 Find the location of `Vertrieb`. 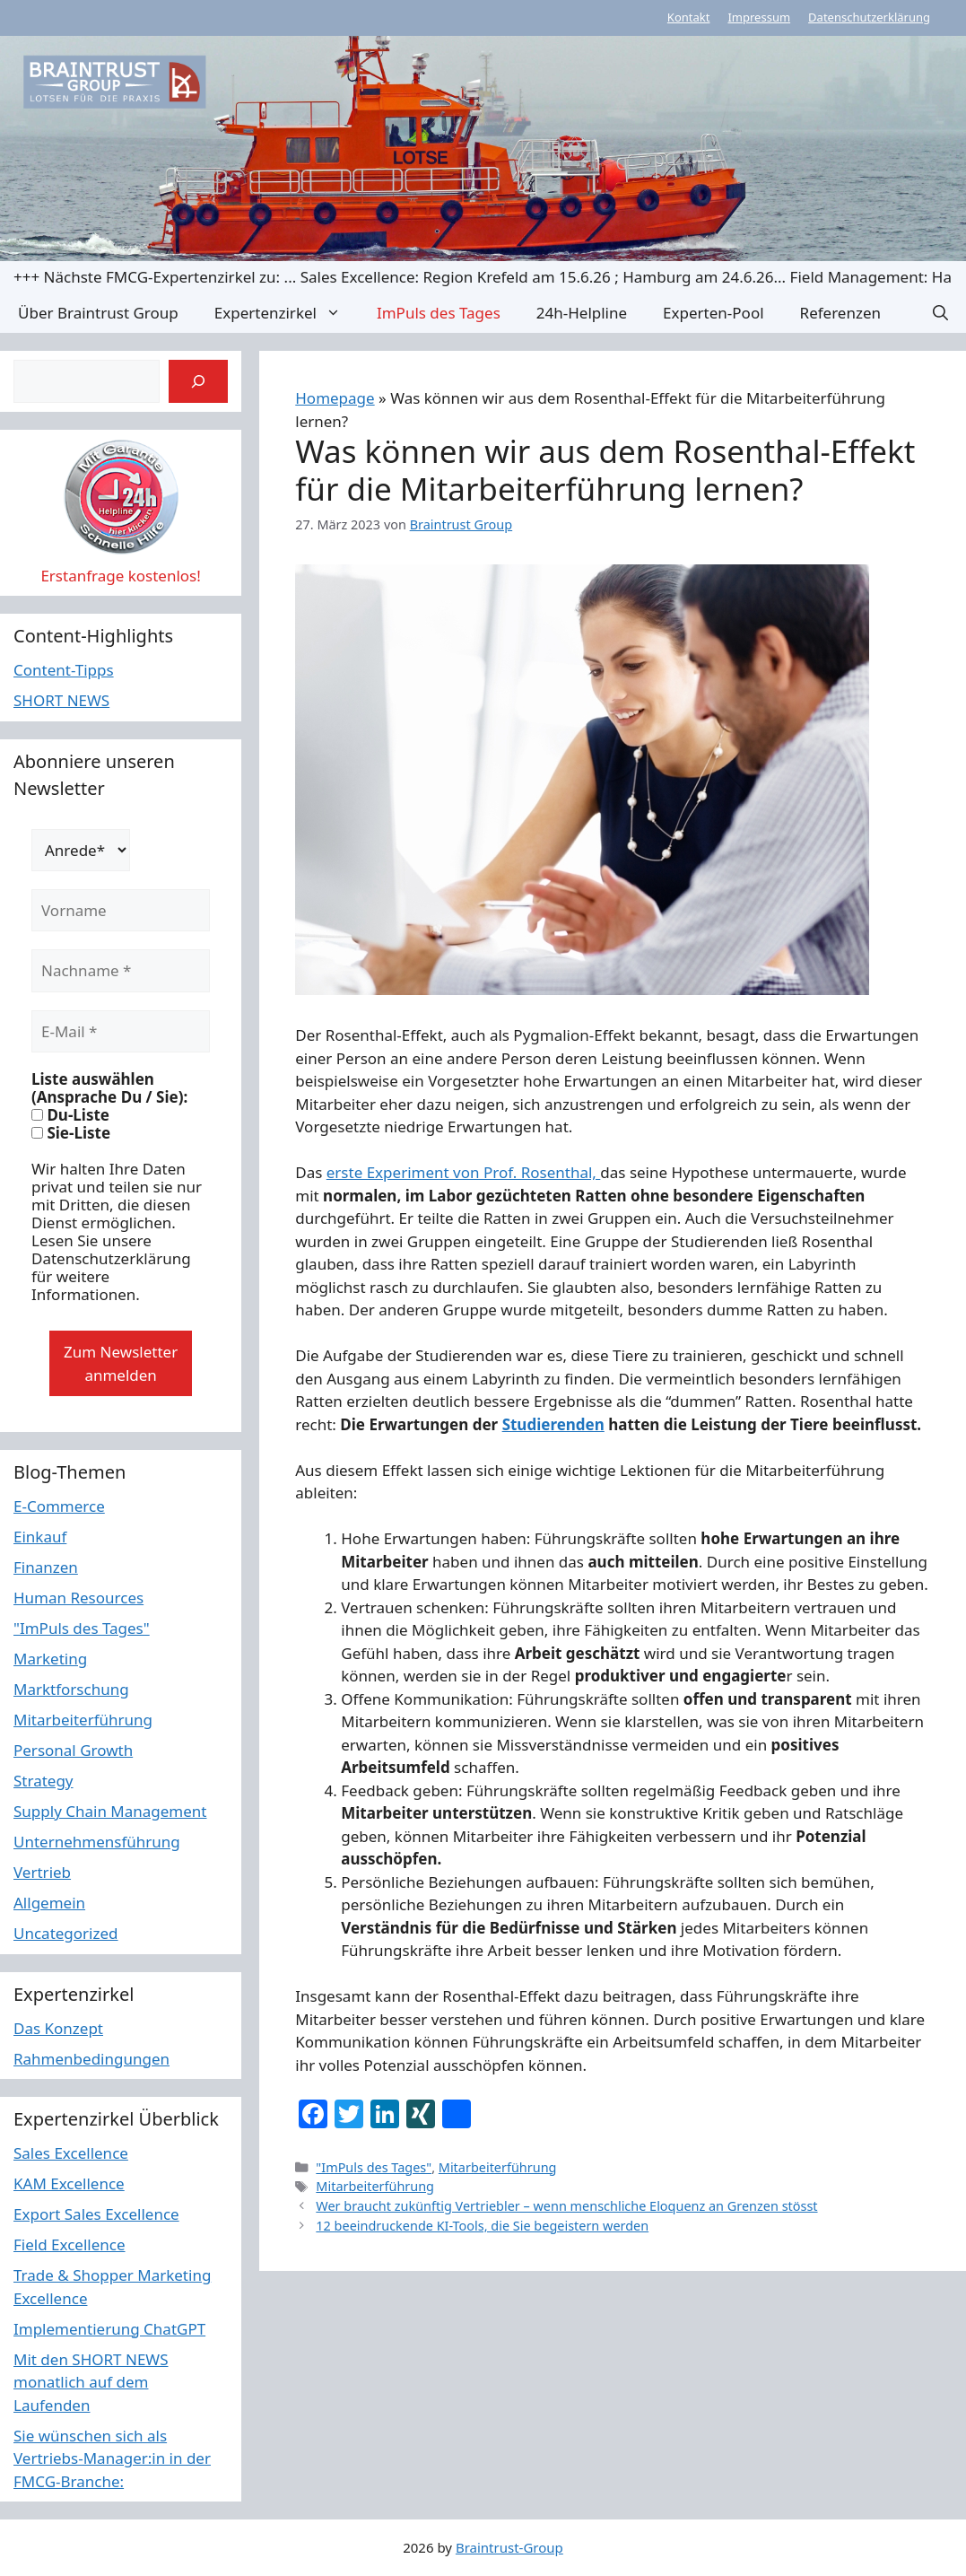

Vertrieb is located at coordinates (42, 1872).